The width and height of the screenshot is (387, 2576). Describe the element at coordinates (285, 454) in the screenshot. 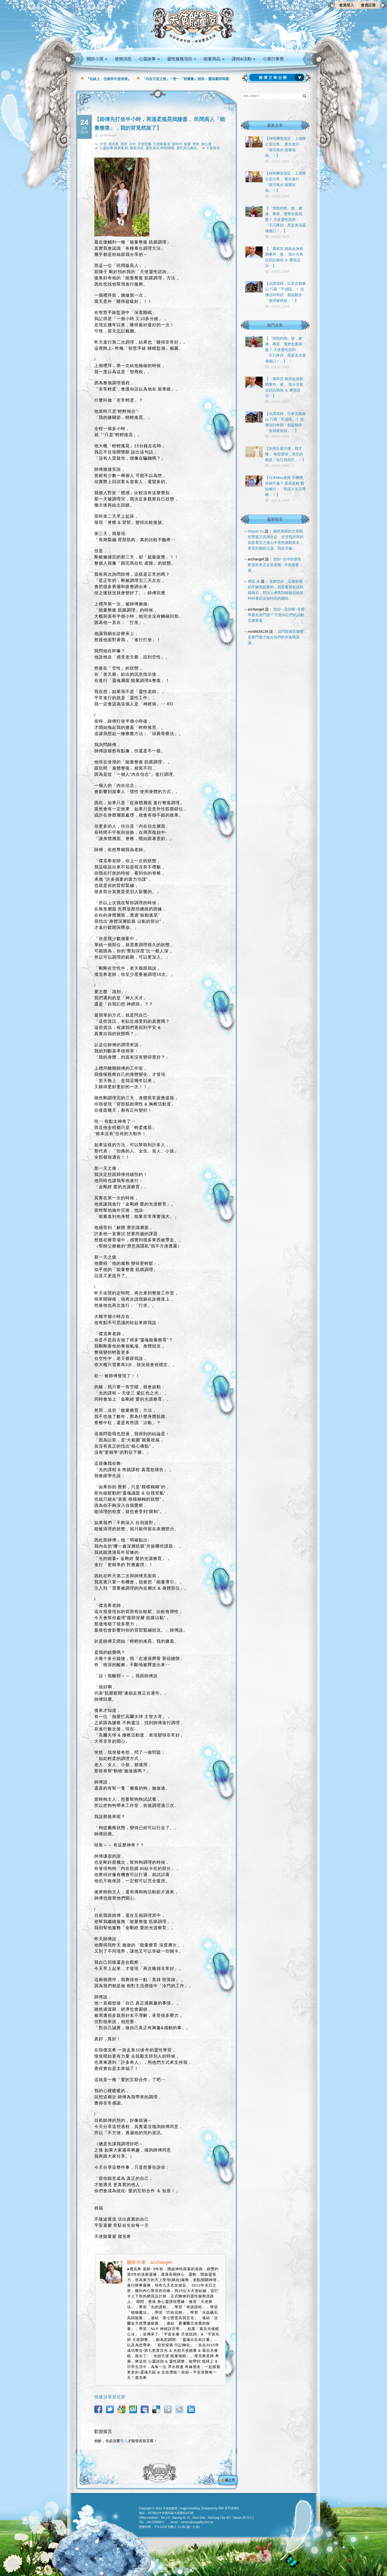

I see `【失戀五個月後，我才懂： 每段愛情，照見的都是「自己與自己」！】` at that location.